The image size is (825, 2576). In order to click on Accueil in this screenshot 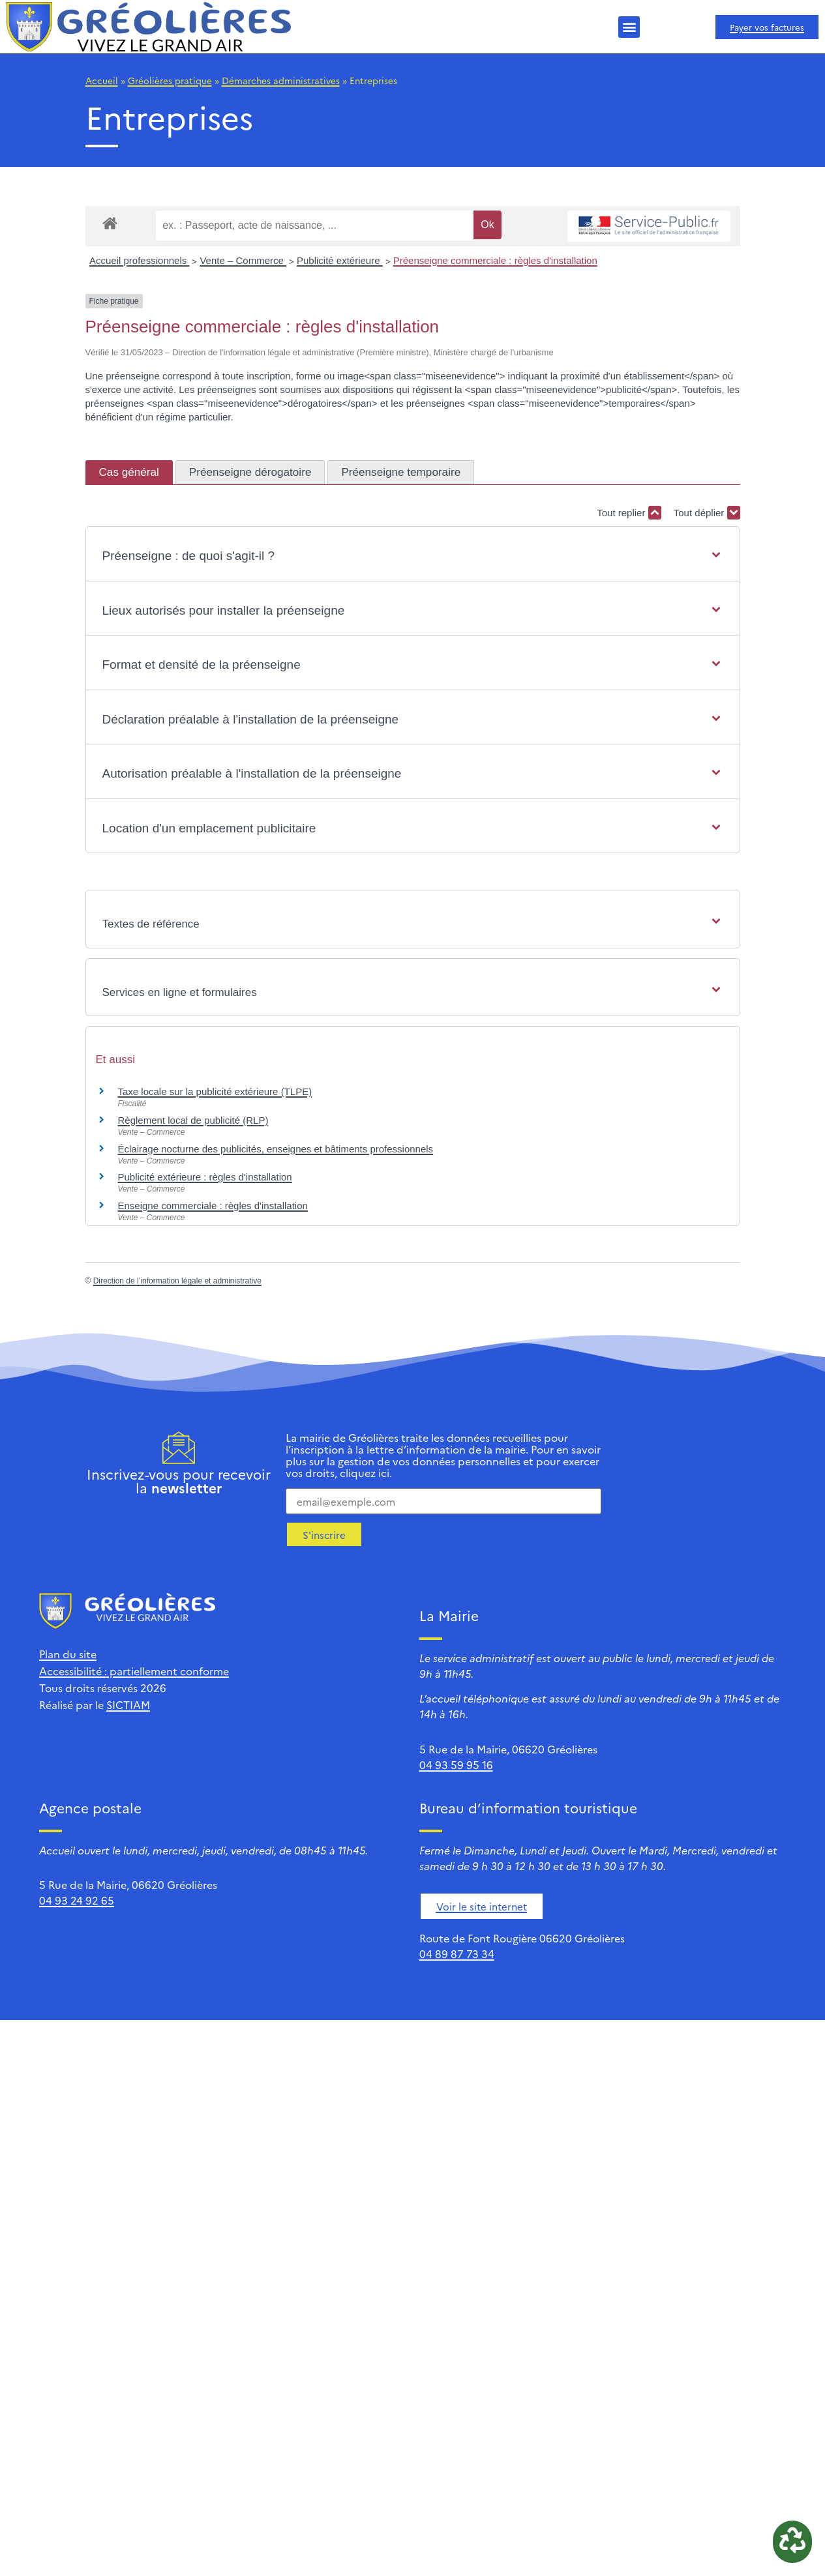, I will do `click(101, 80)`.